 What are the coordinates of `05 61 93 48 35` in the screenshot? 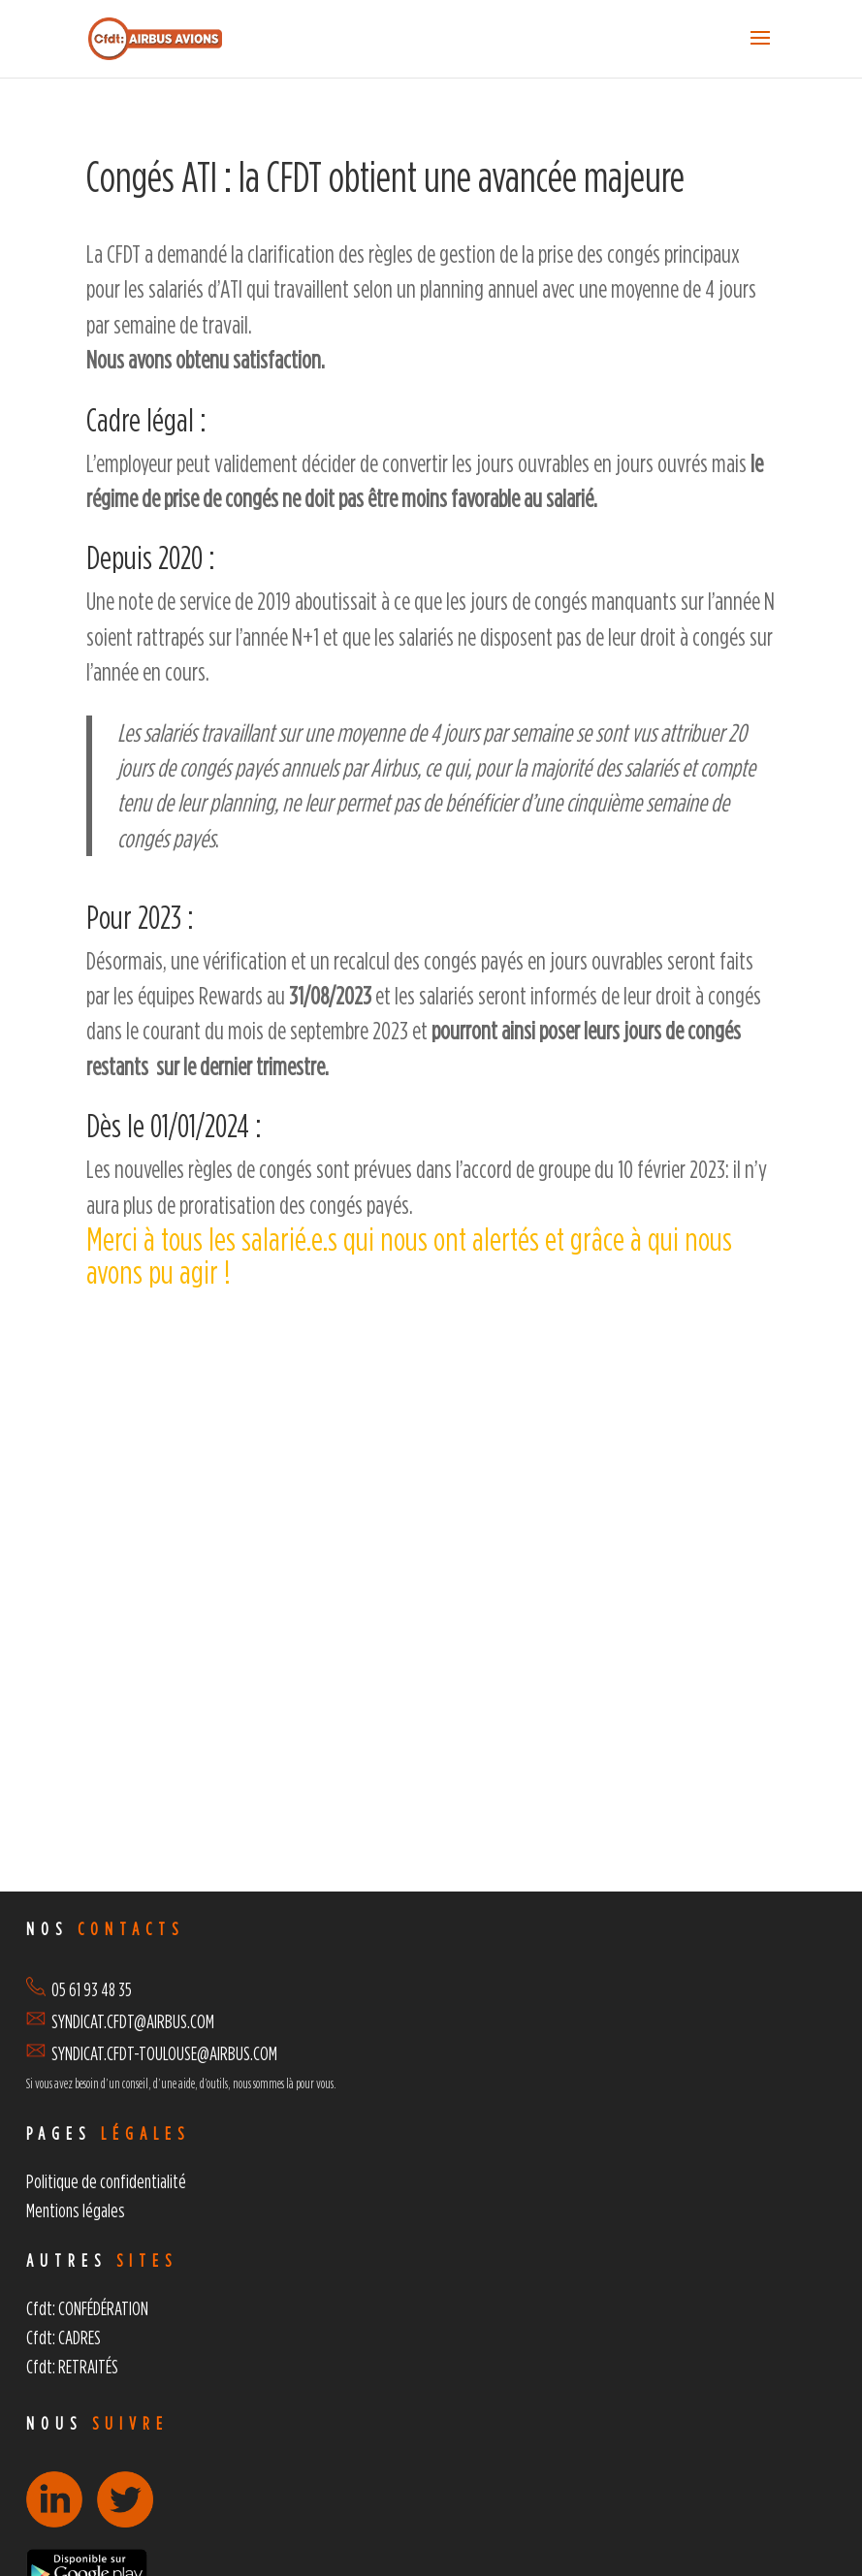 It's located at (79, 1989).